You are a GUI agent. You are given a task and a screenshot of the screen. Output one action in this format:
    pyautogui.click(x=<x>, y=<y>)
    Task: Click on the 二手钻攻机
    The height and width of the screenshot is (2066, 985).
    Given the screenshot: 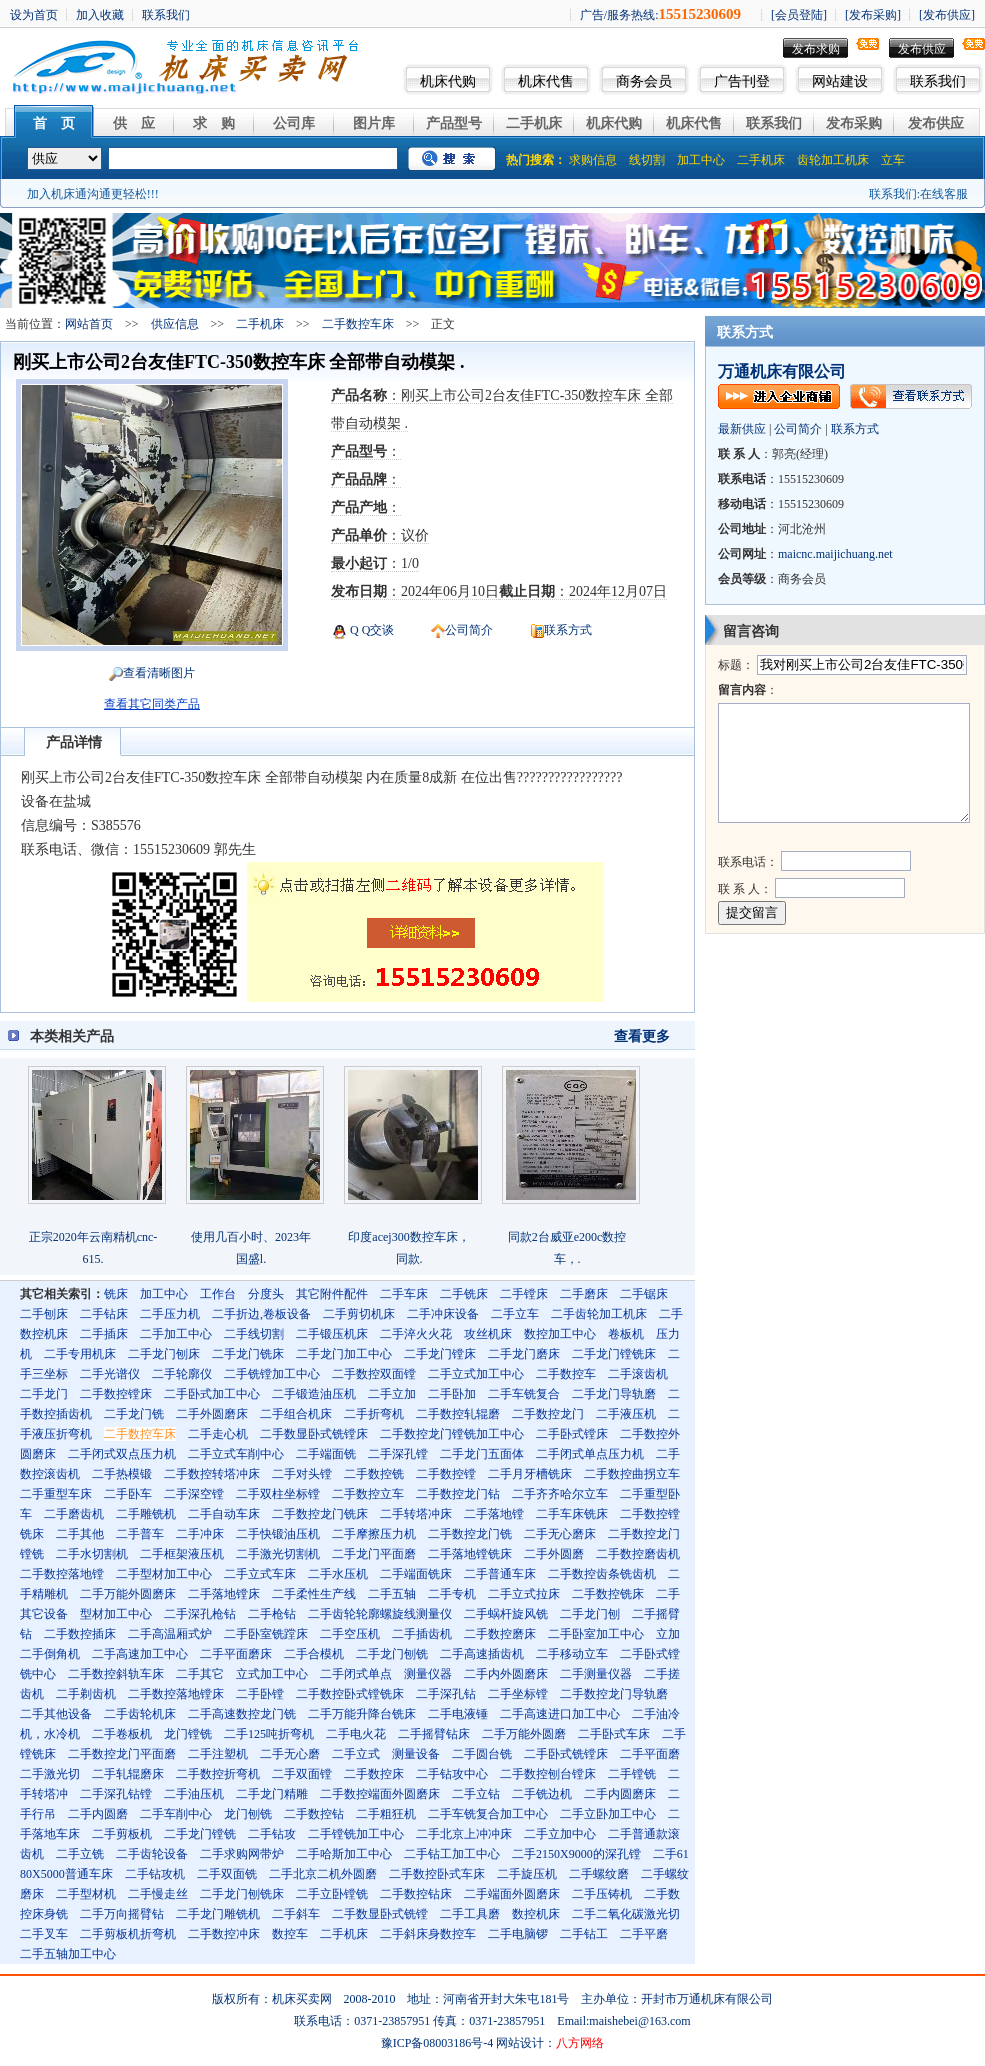 What is the action you would take?
    pyautogui.click(x=155, y=1874)
    